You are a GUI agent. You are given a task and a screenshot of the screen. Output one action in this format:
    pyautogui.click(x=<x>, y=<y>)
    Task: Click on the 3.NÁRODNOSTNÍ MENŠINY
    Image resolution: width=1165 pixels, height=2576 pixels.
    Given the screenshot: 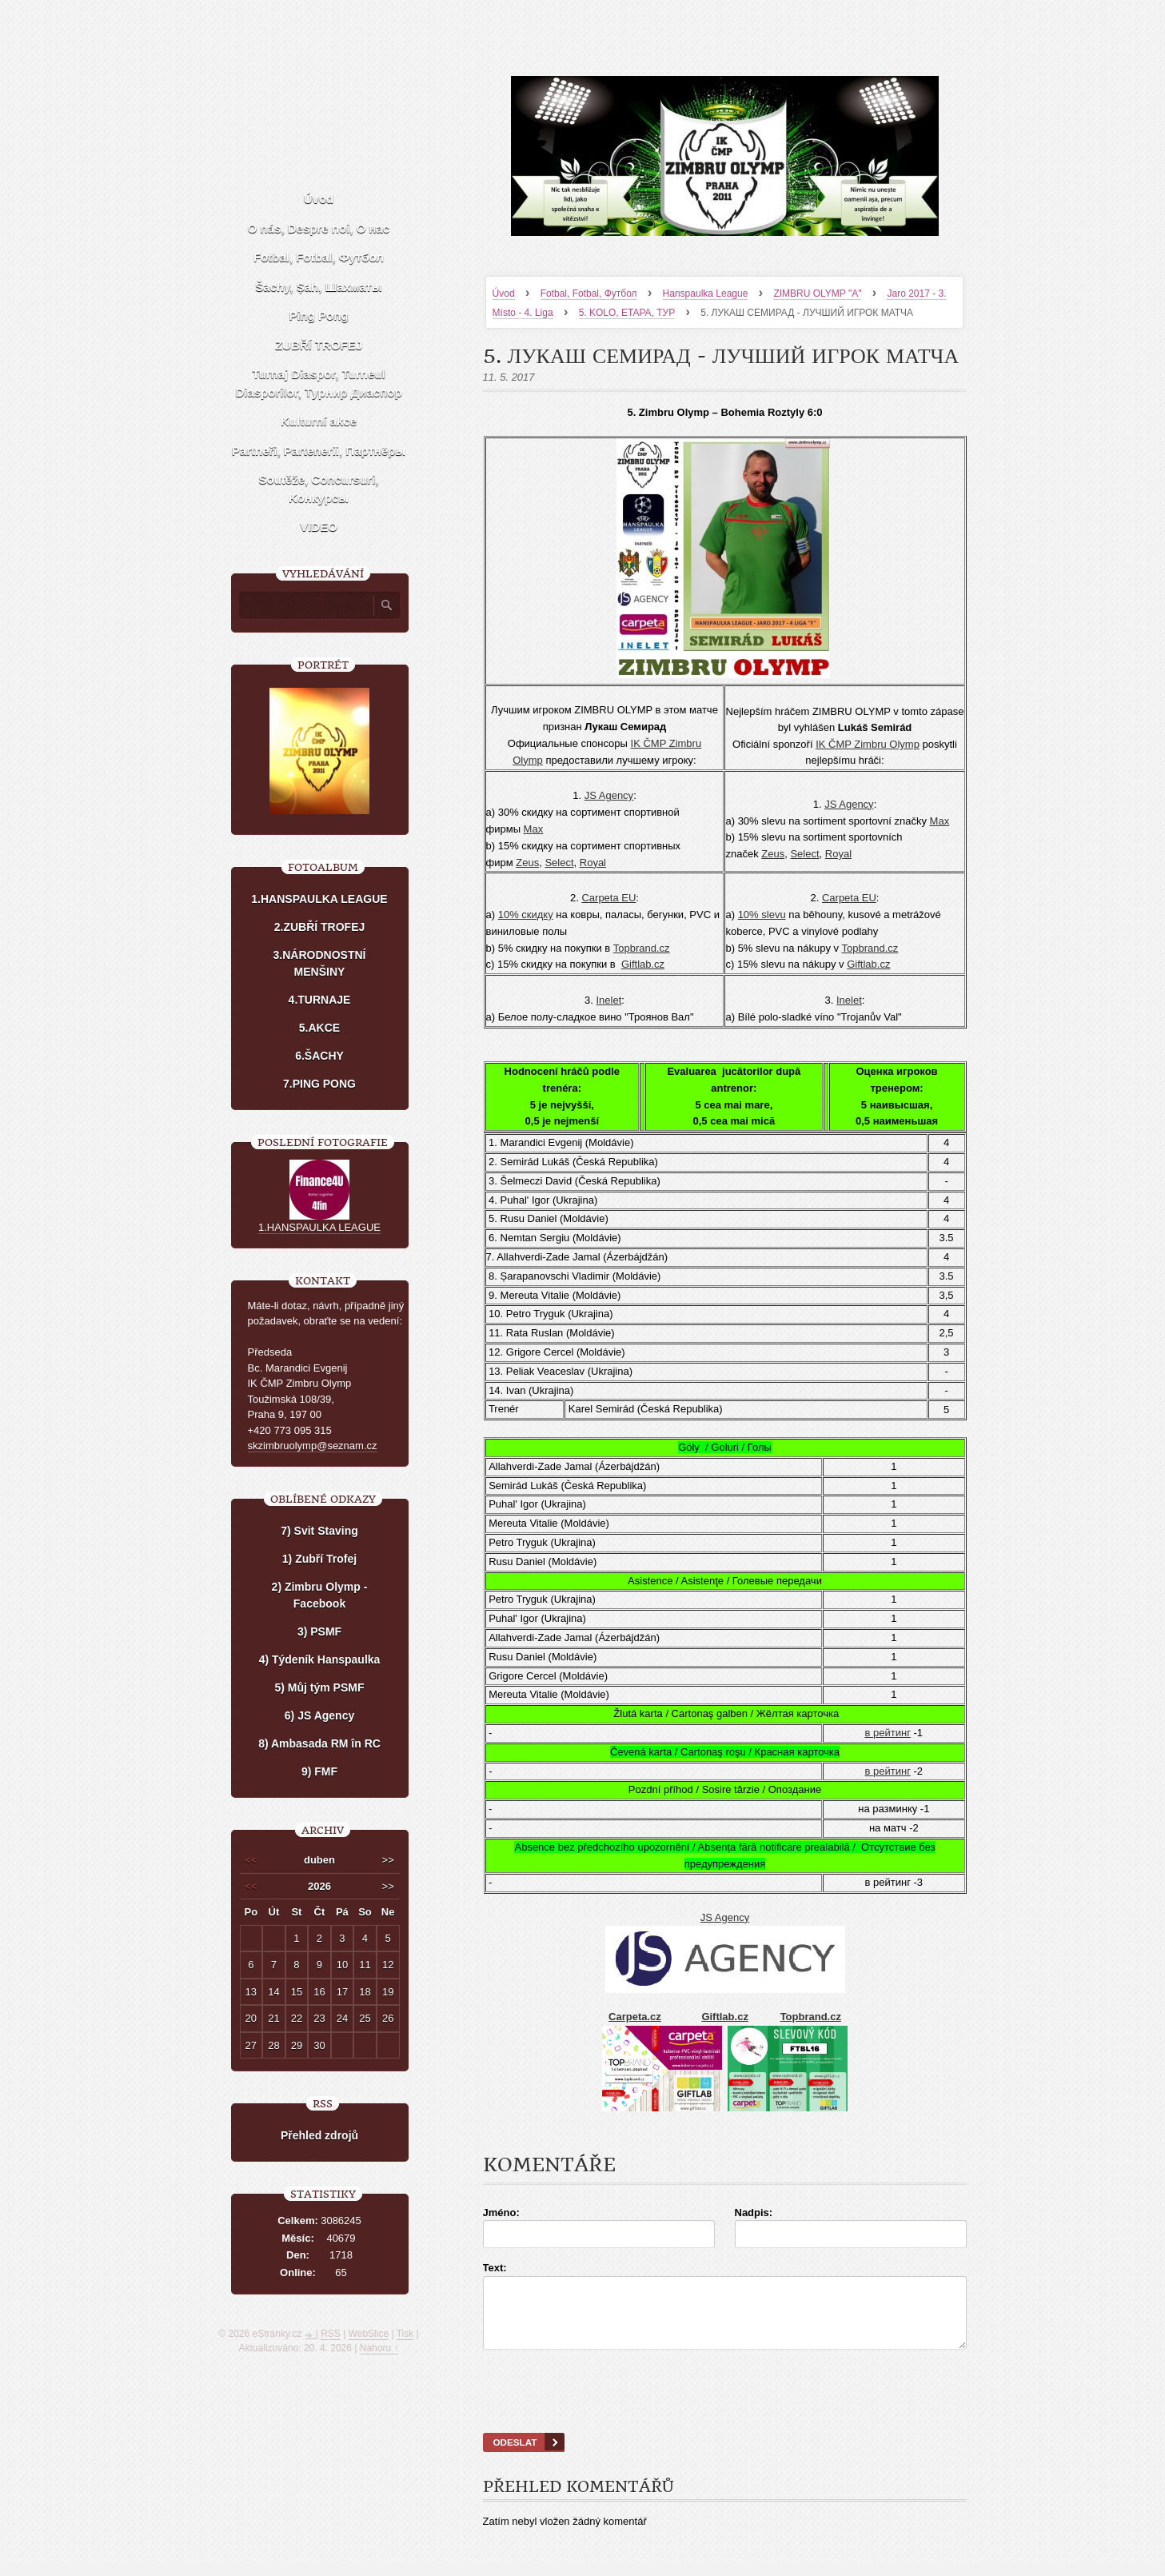 What is the action you would take?
    pyautogui.click(x=319, y=963)
    